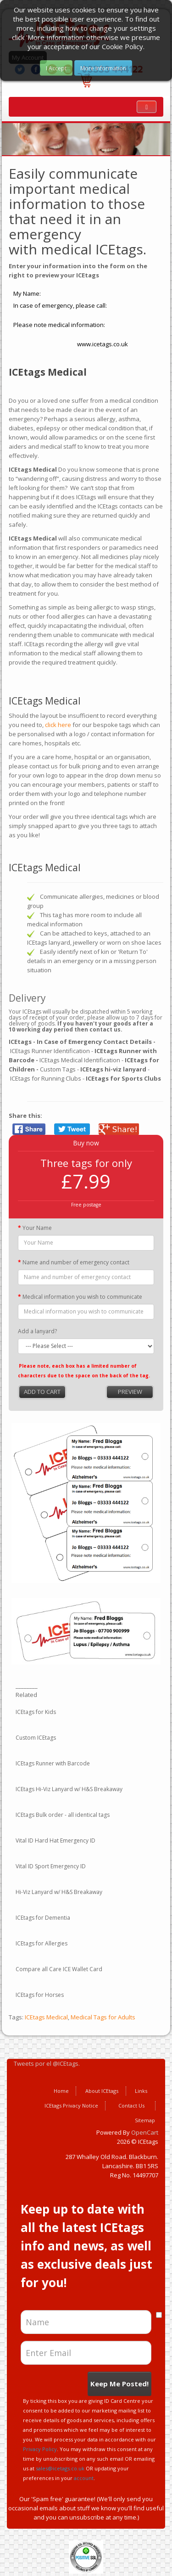  What do you see at coordinates (36, 1738) in the screenshot?
I see `Custom ICEtags` at bounding box center [36, 1738].